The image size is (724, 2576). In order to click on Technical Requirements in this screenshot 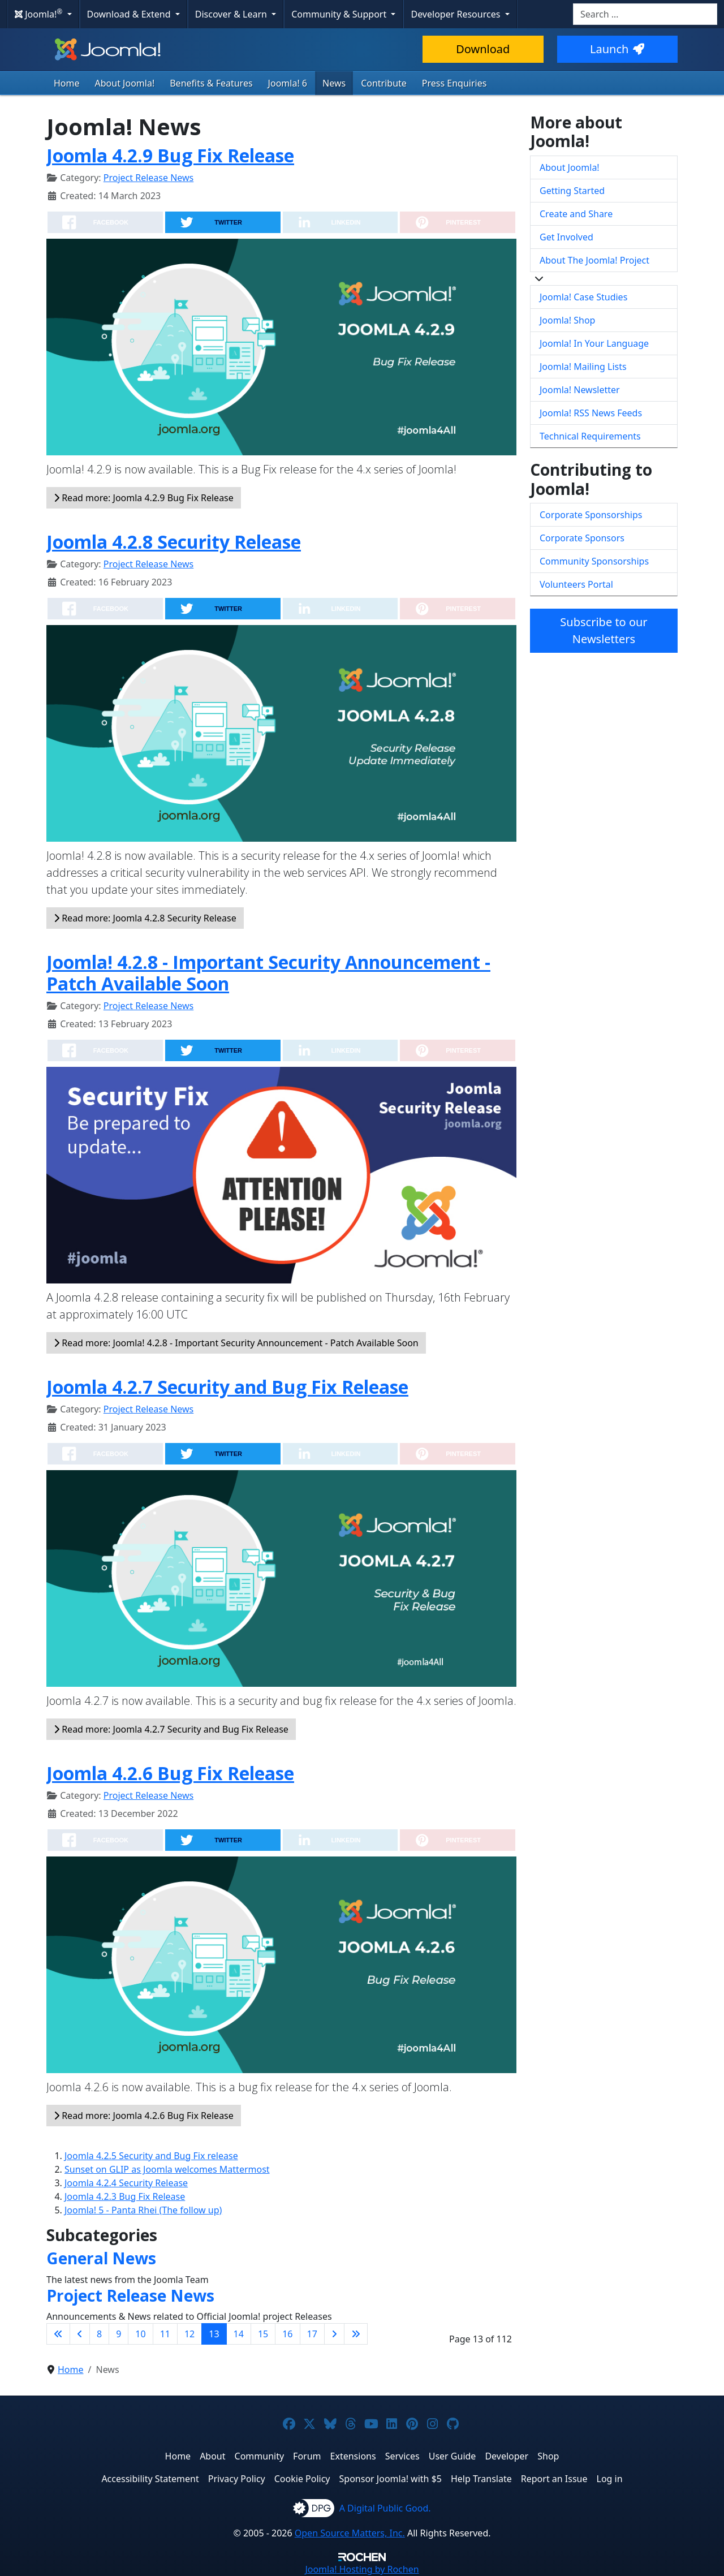, I will do `click(590, 436)`.